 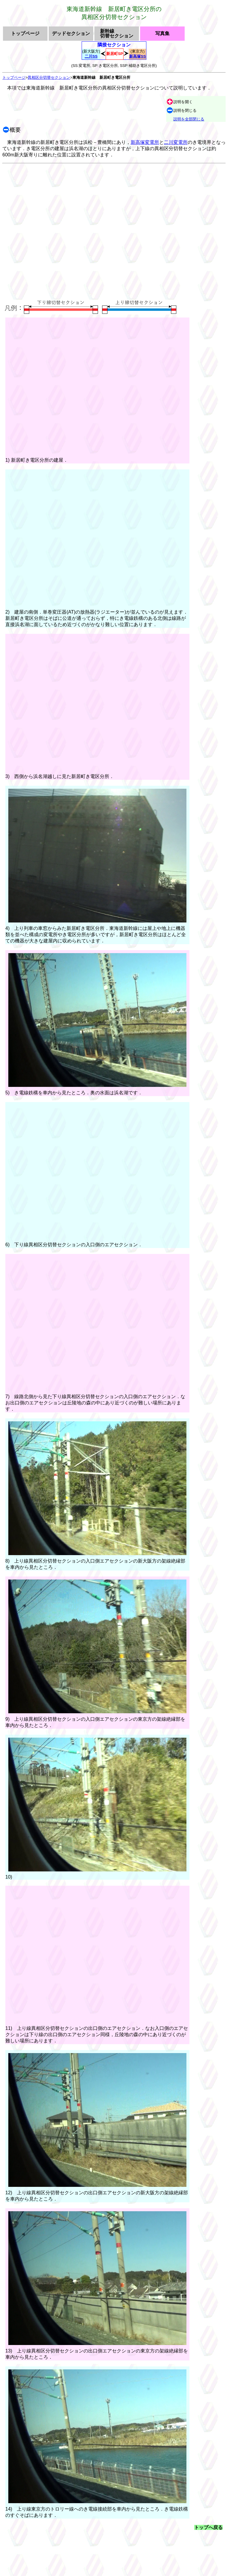 I want to click on 二川変電所, so click(x=176, y=142).